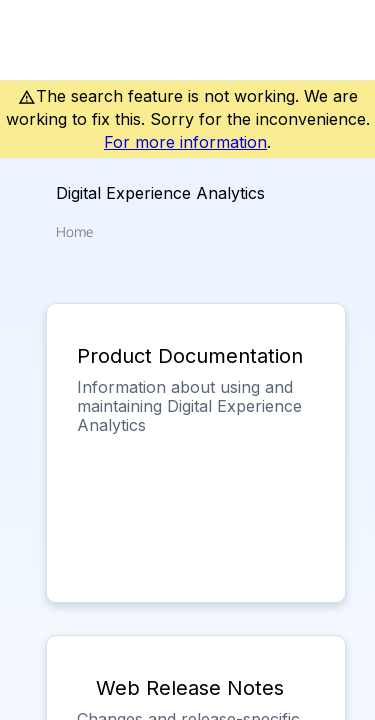 Image resolution: width=375 pixels, height=720 pixels. I want to click on For more information, so click(185, 142).